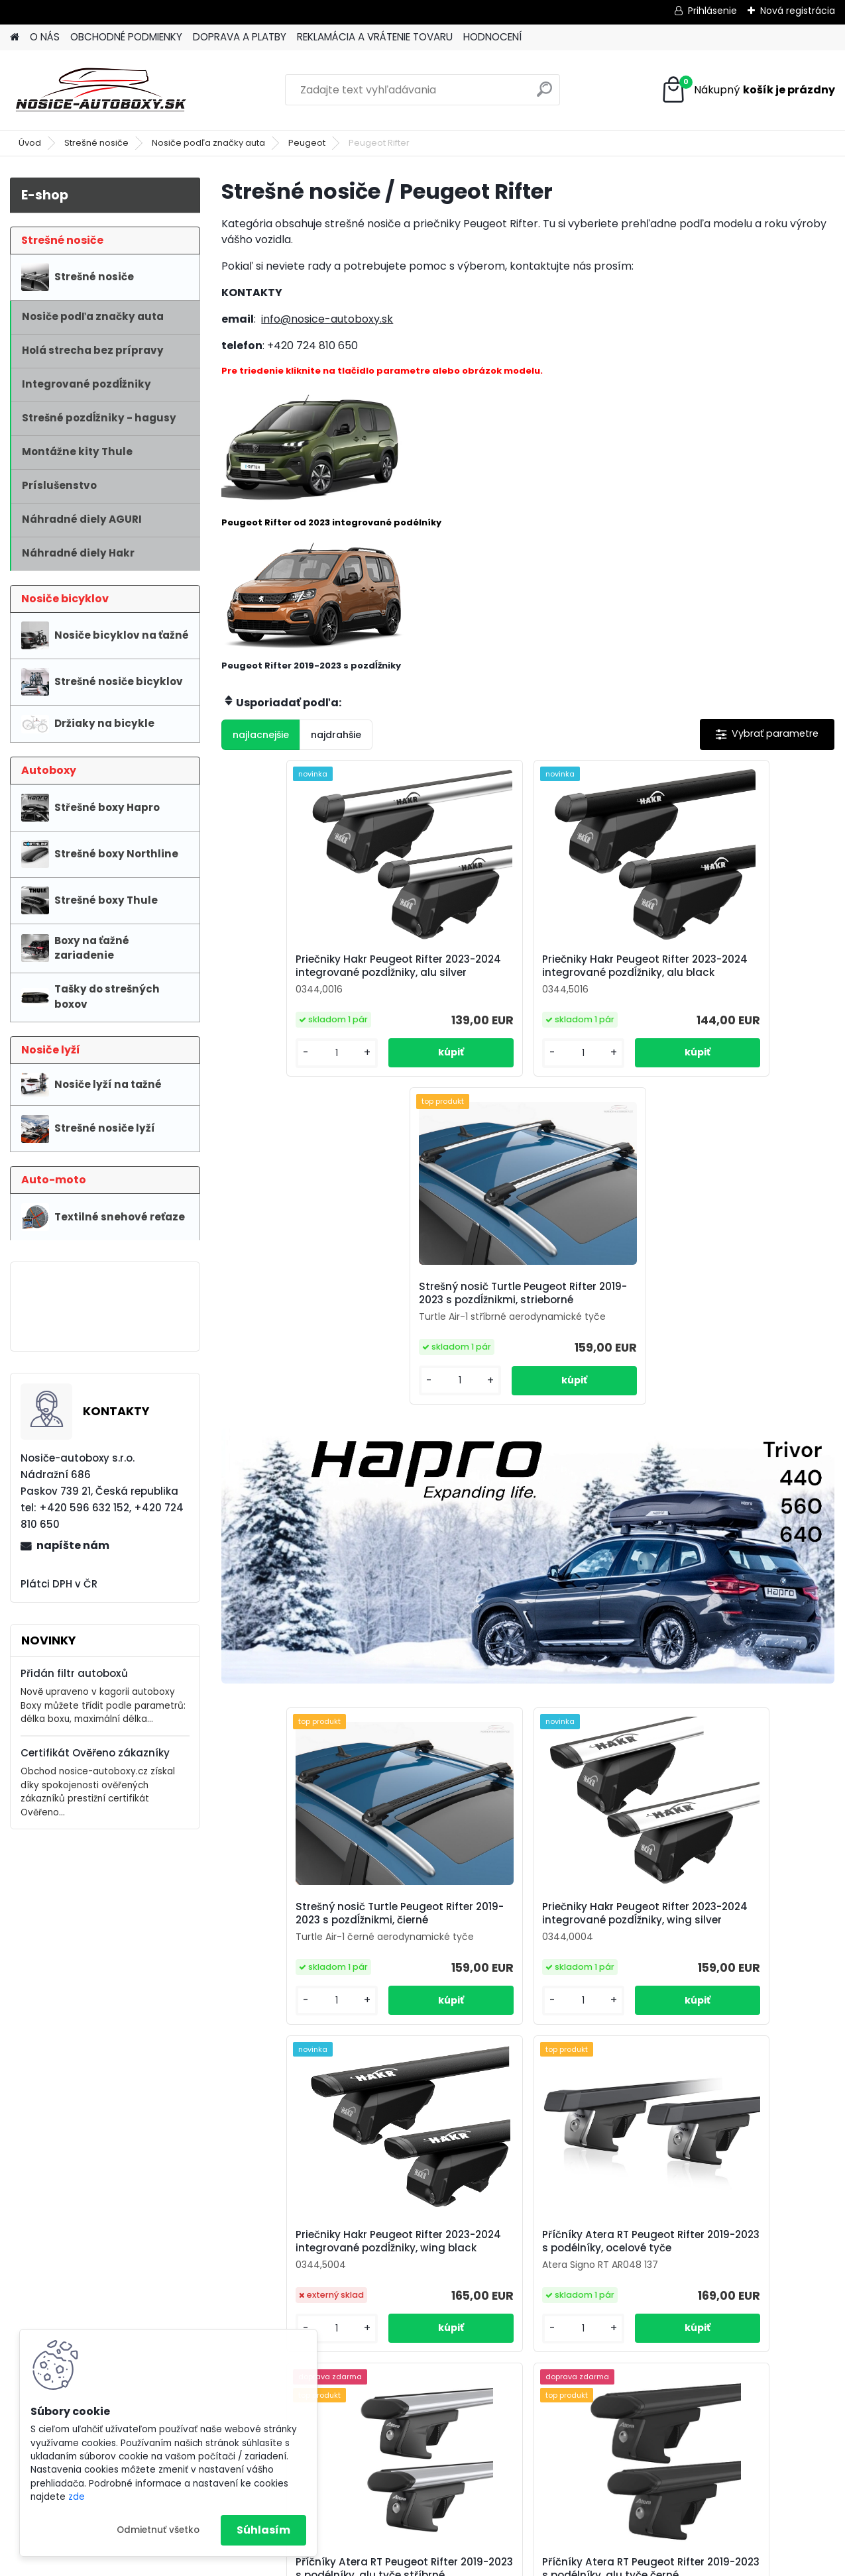 The image size is (845, 2576). I want to click on najdrahšie, so click(336, 734).